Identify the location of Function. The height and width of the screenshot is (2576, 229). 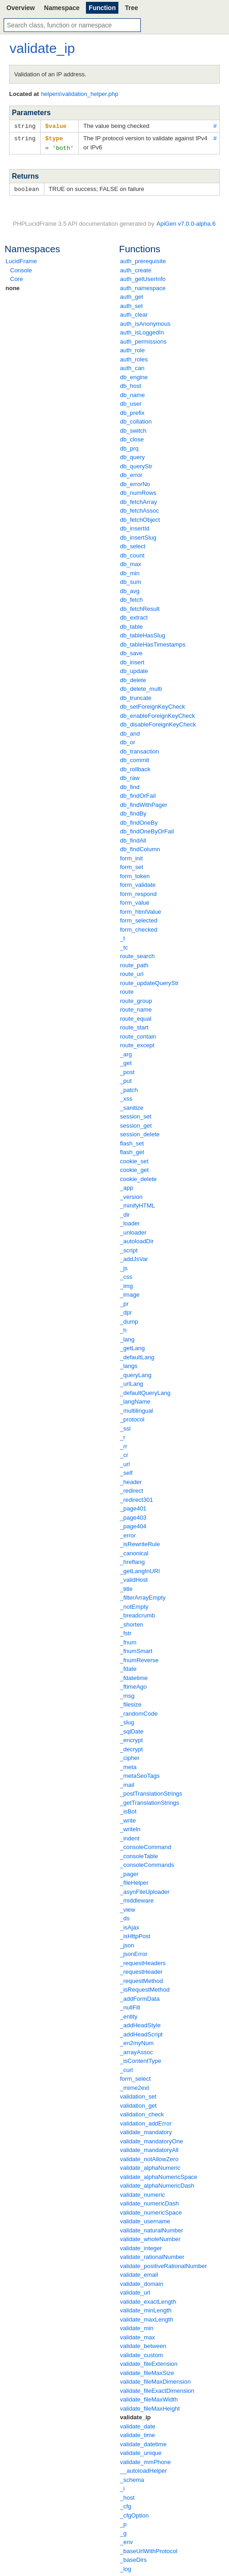
(102, 7).